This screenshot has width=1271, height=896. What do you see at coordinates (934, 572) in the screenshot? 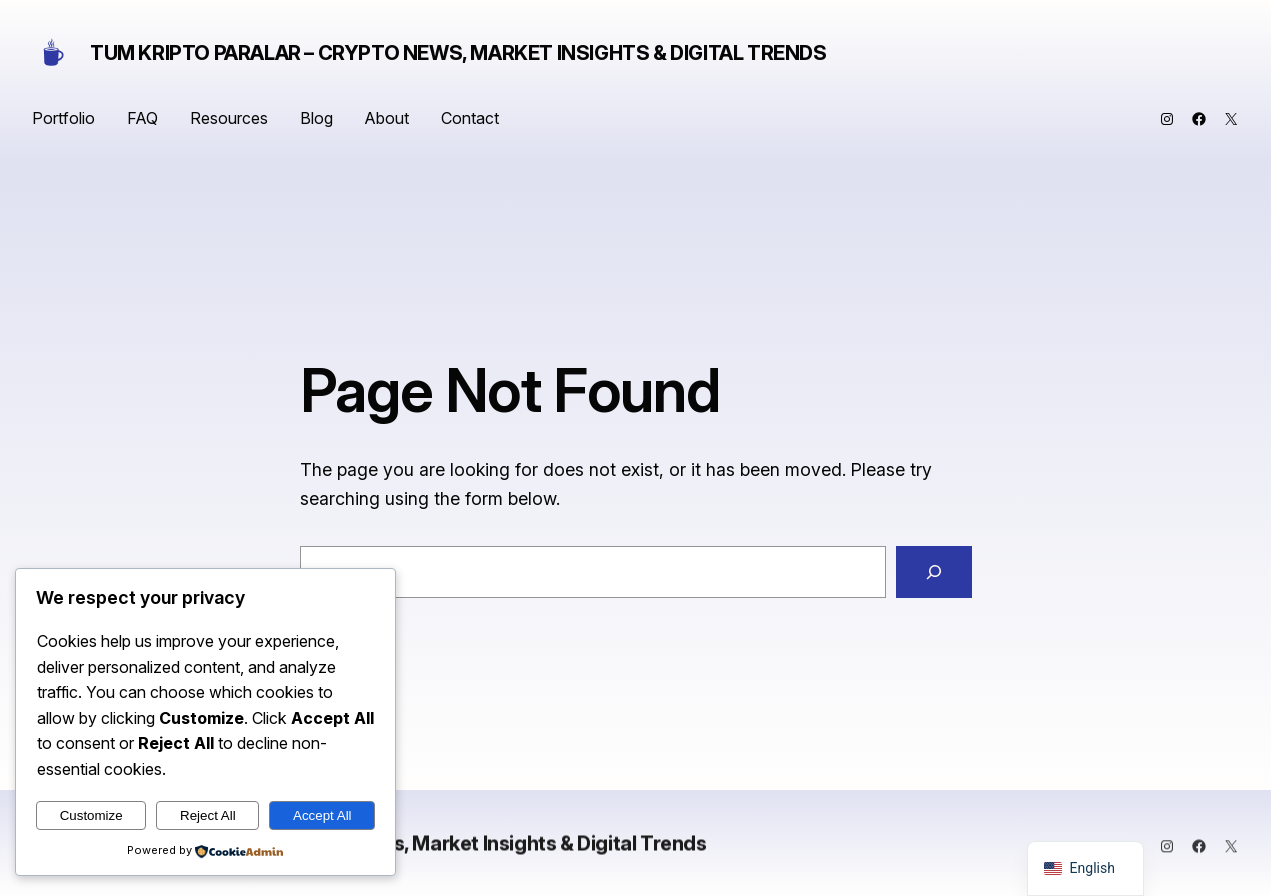
I see `[Search]` at bounding box center [934, 572].